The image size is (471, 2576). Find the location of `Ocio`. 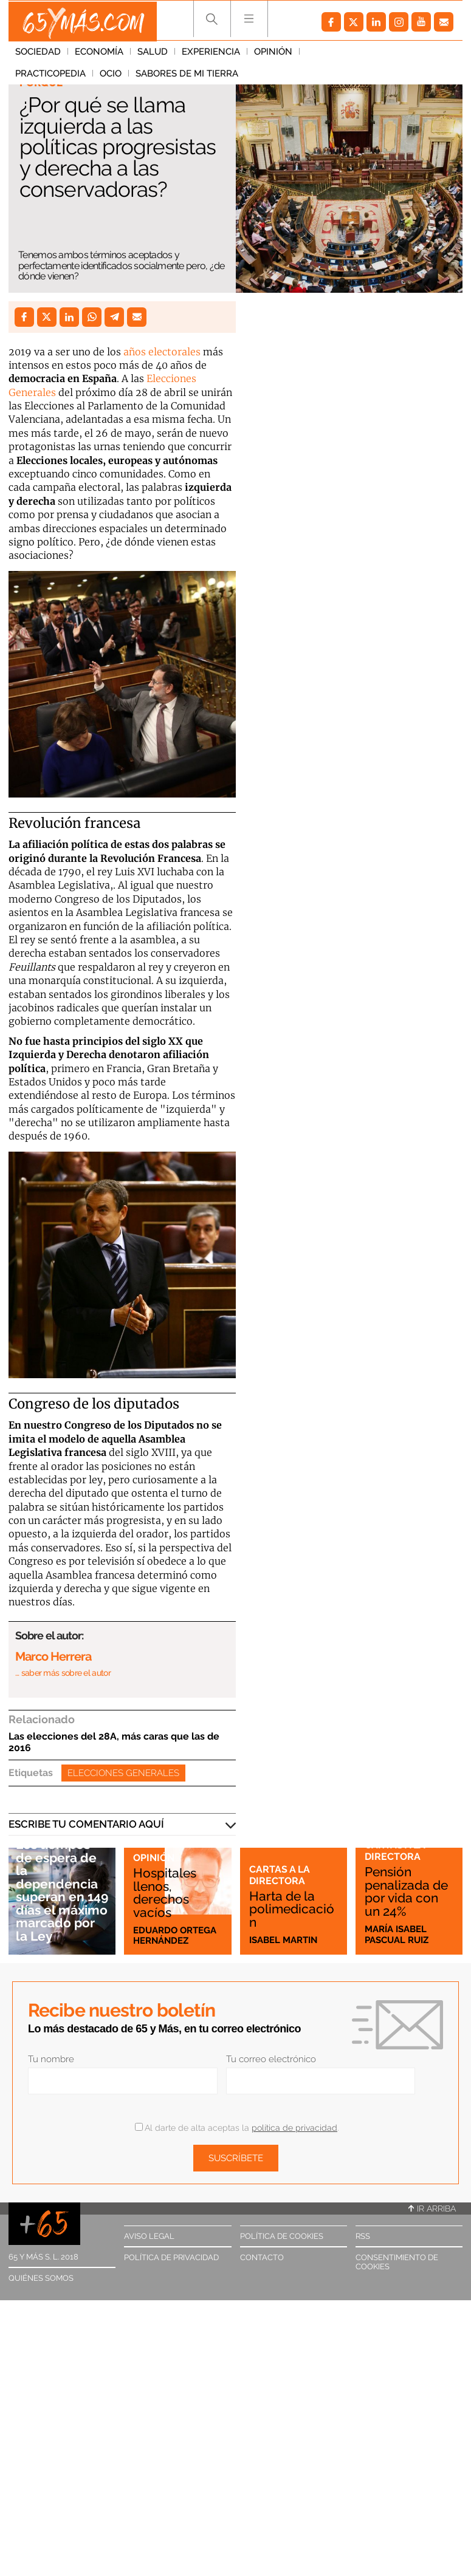

Ocio is located at coordinates (402, 54).